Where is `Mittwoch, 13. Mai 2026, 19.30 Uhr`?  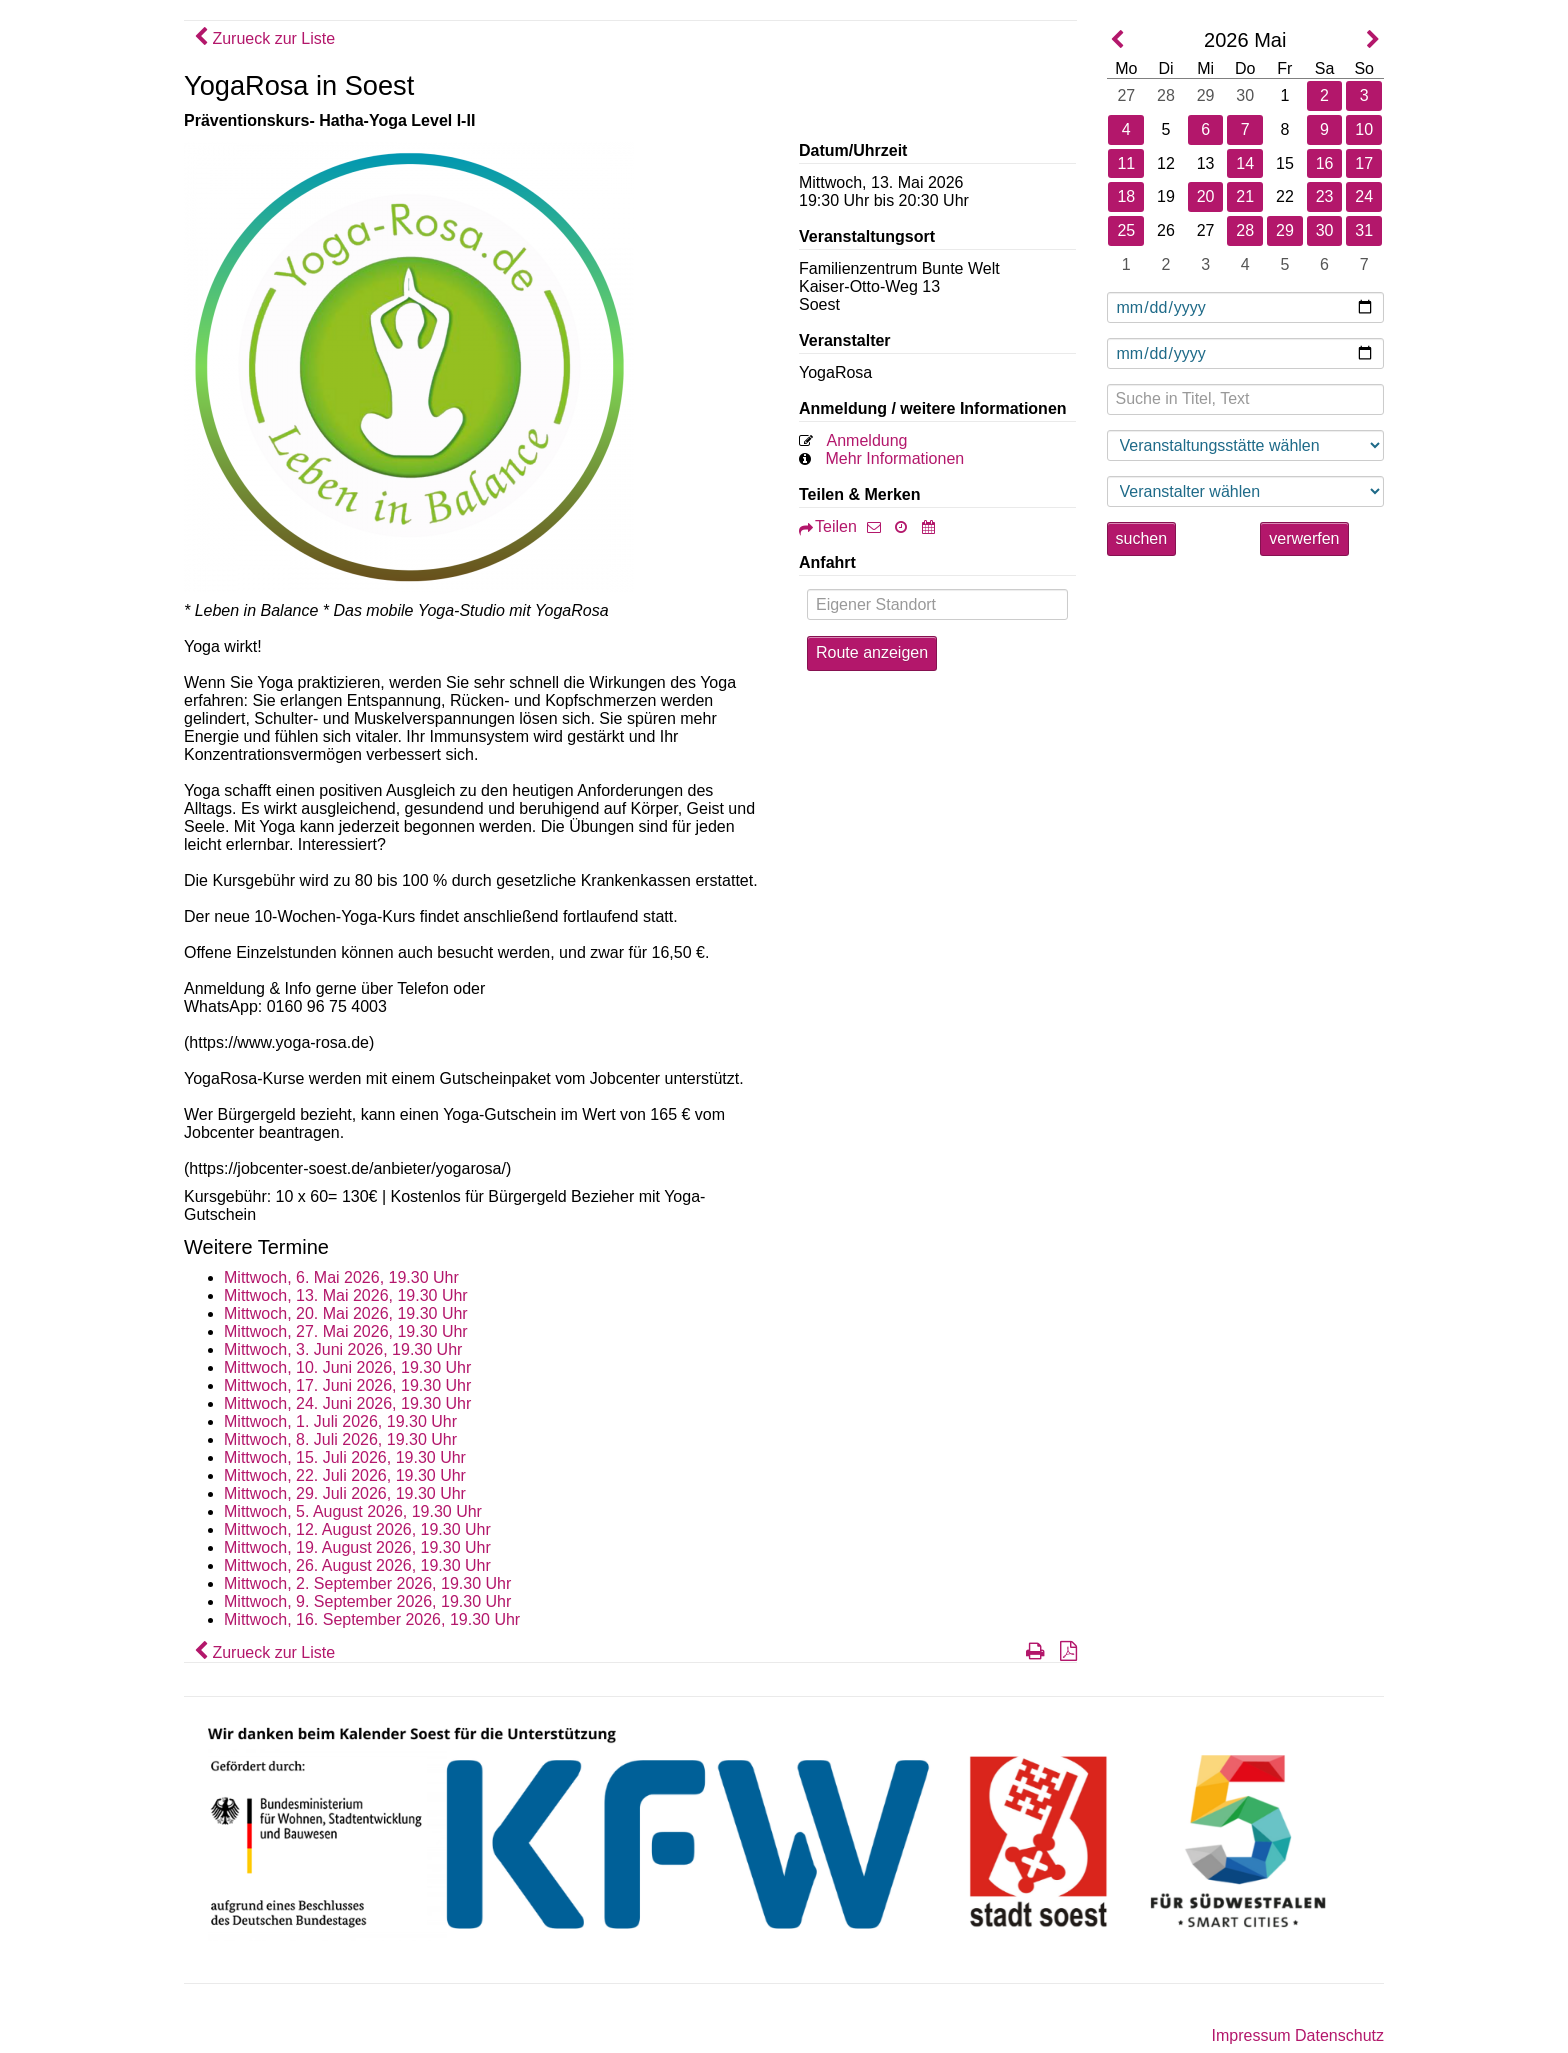 Mittwoch, 13. Mai 2026, 19.30 Uhr is located at coordinates (346, 1295).